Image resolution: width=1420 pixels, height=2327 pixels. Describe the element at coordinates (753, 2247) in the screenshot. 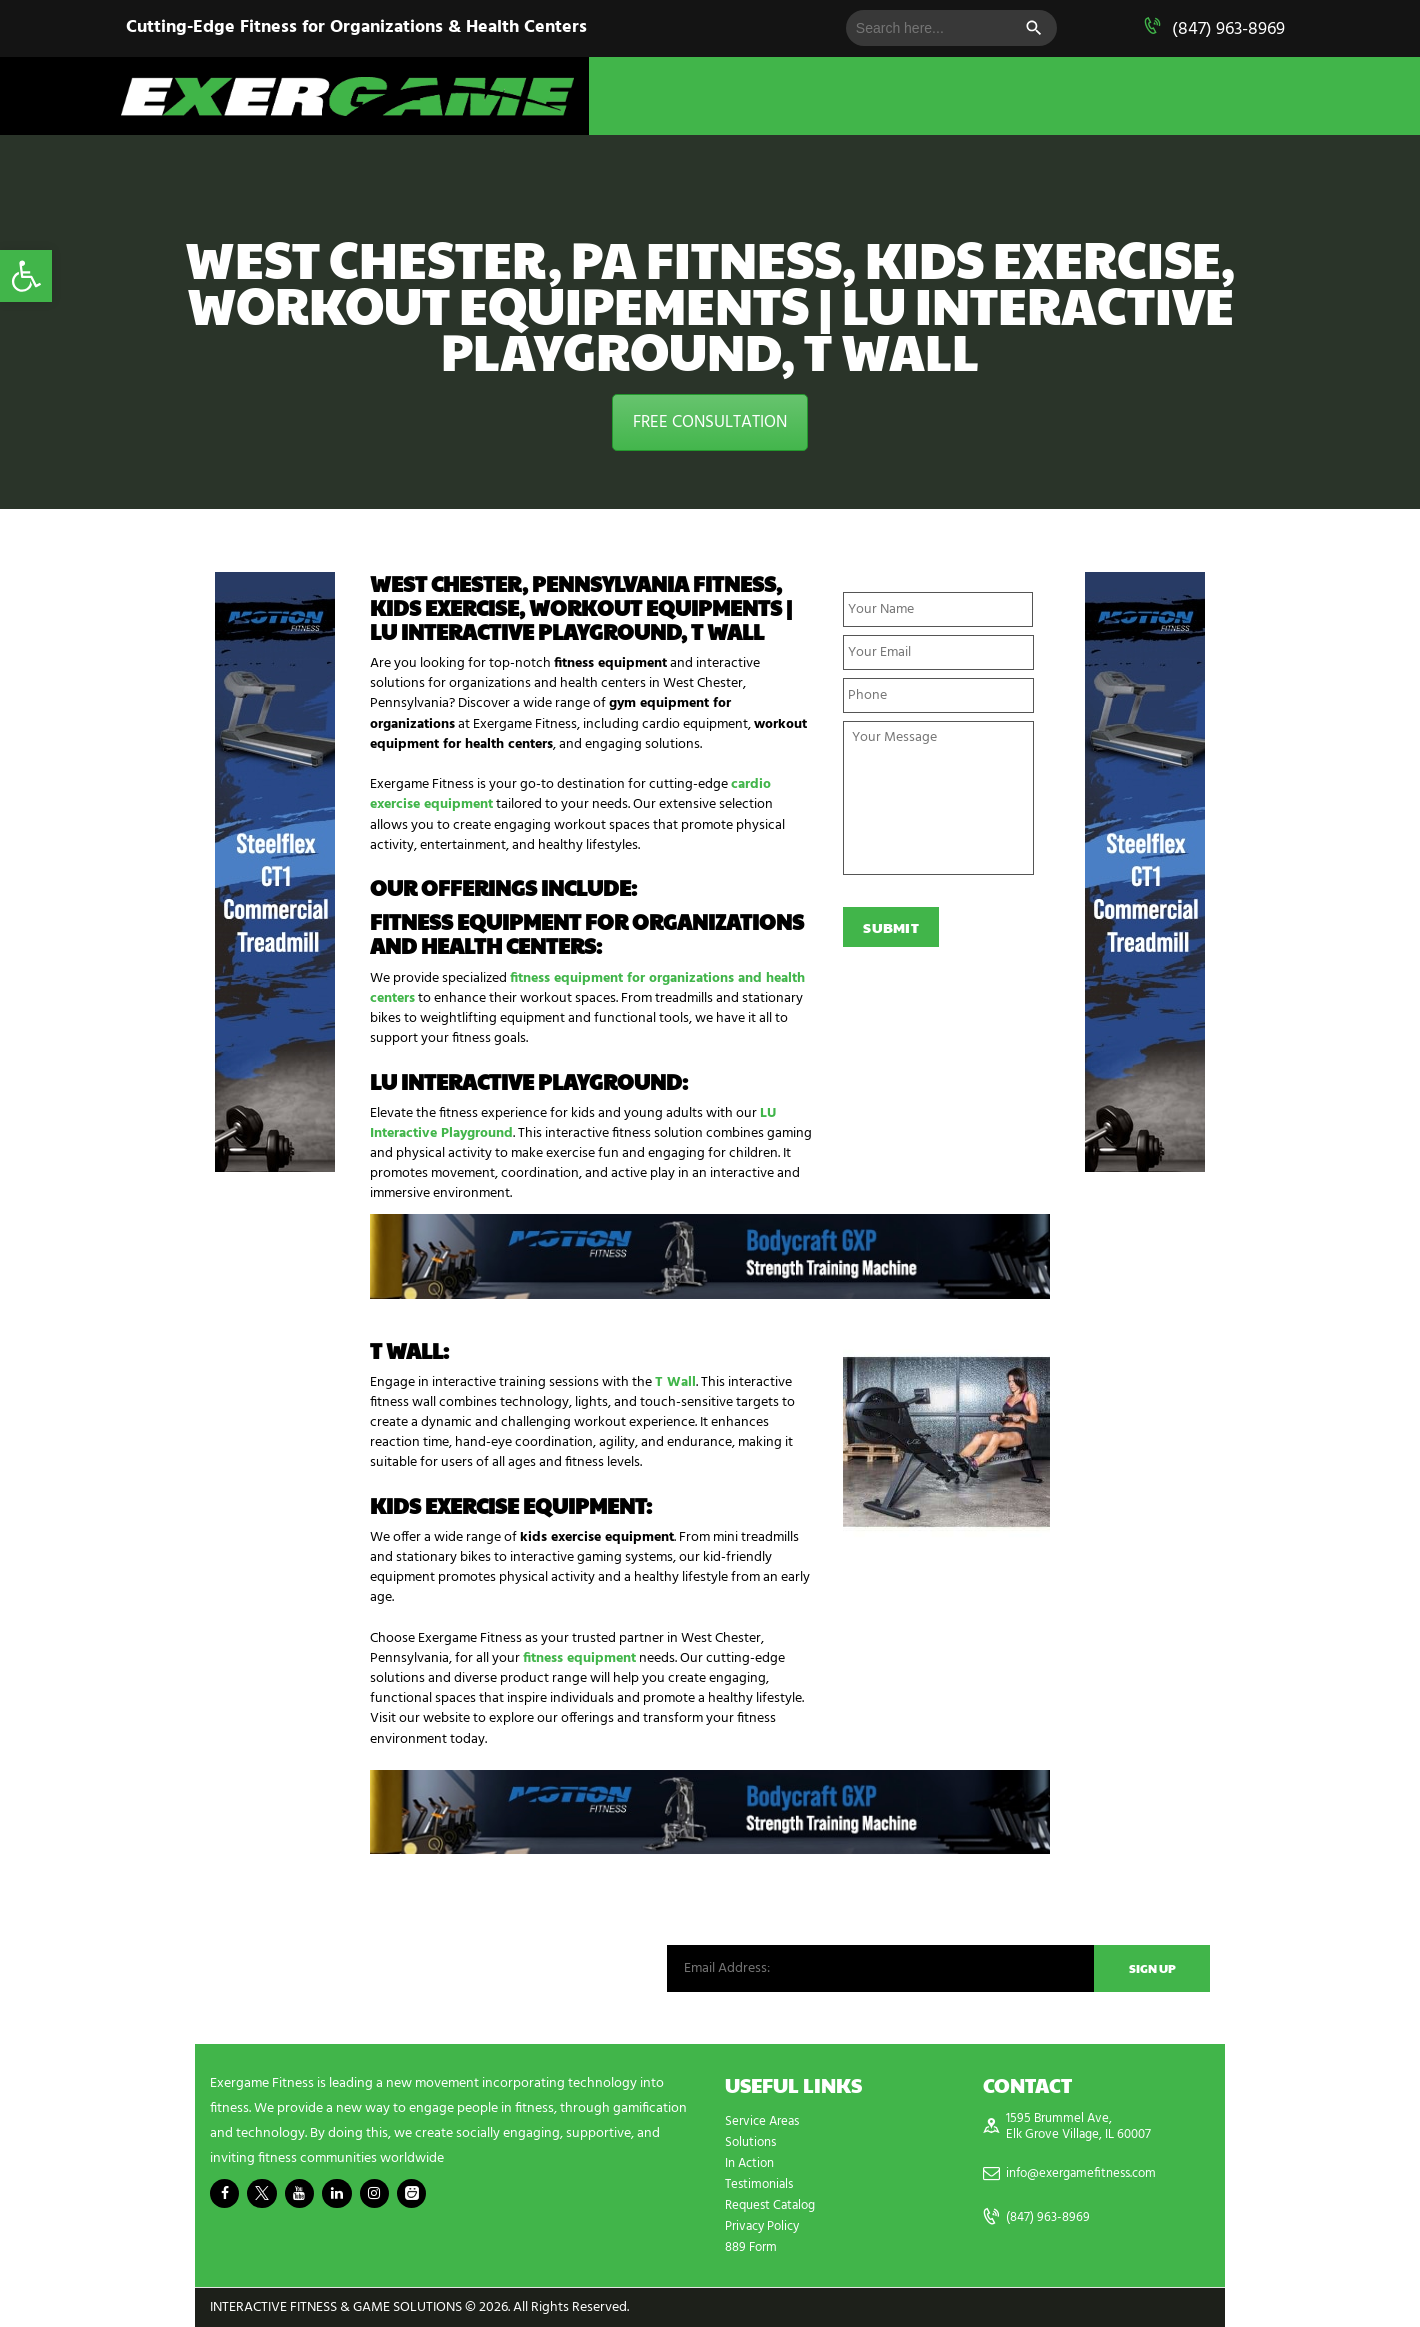

I see `889 Form` at that location.